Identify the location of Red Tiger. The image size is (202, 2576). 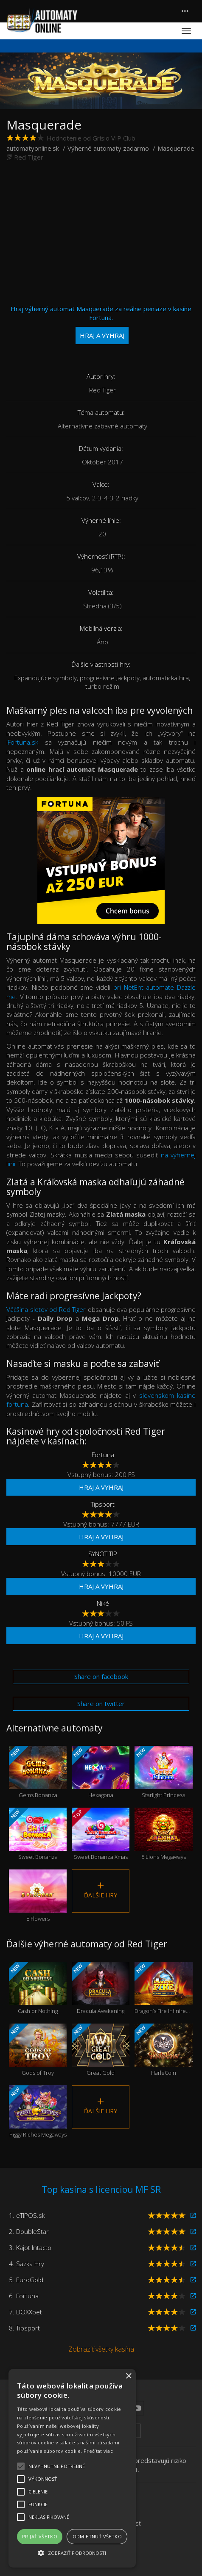
(28, 157).